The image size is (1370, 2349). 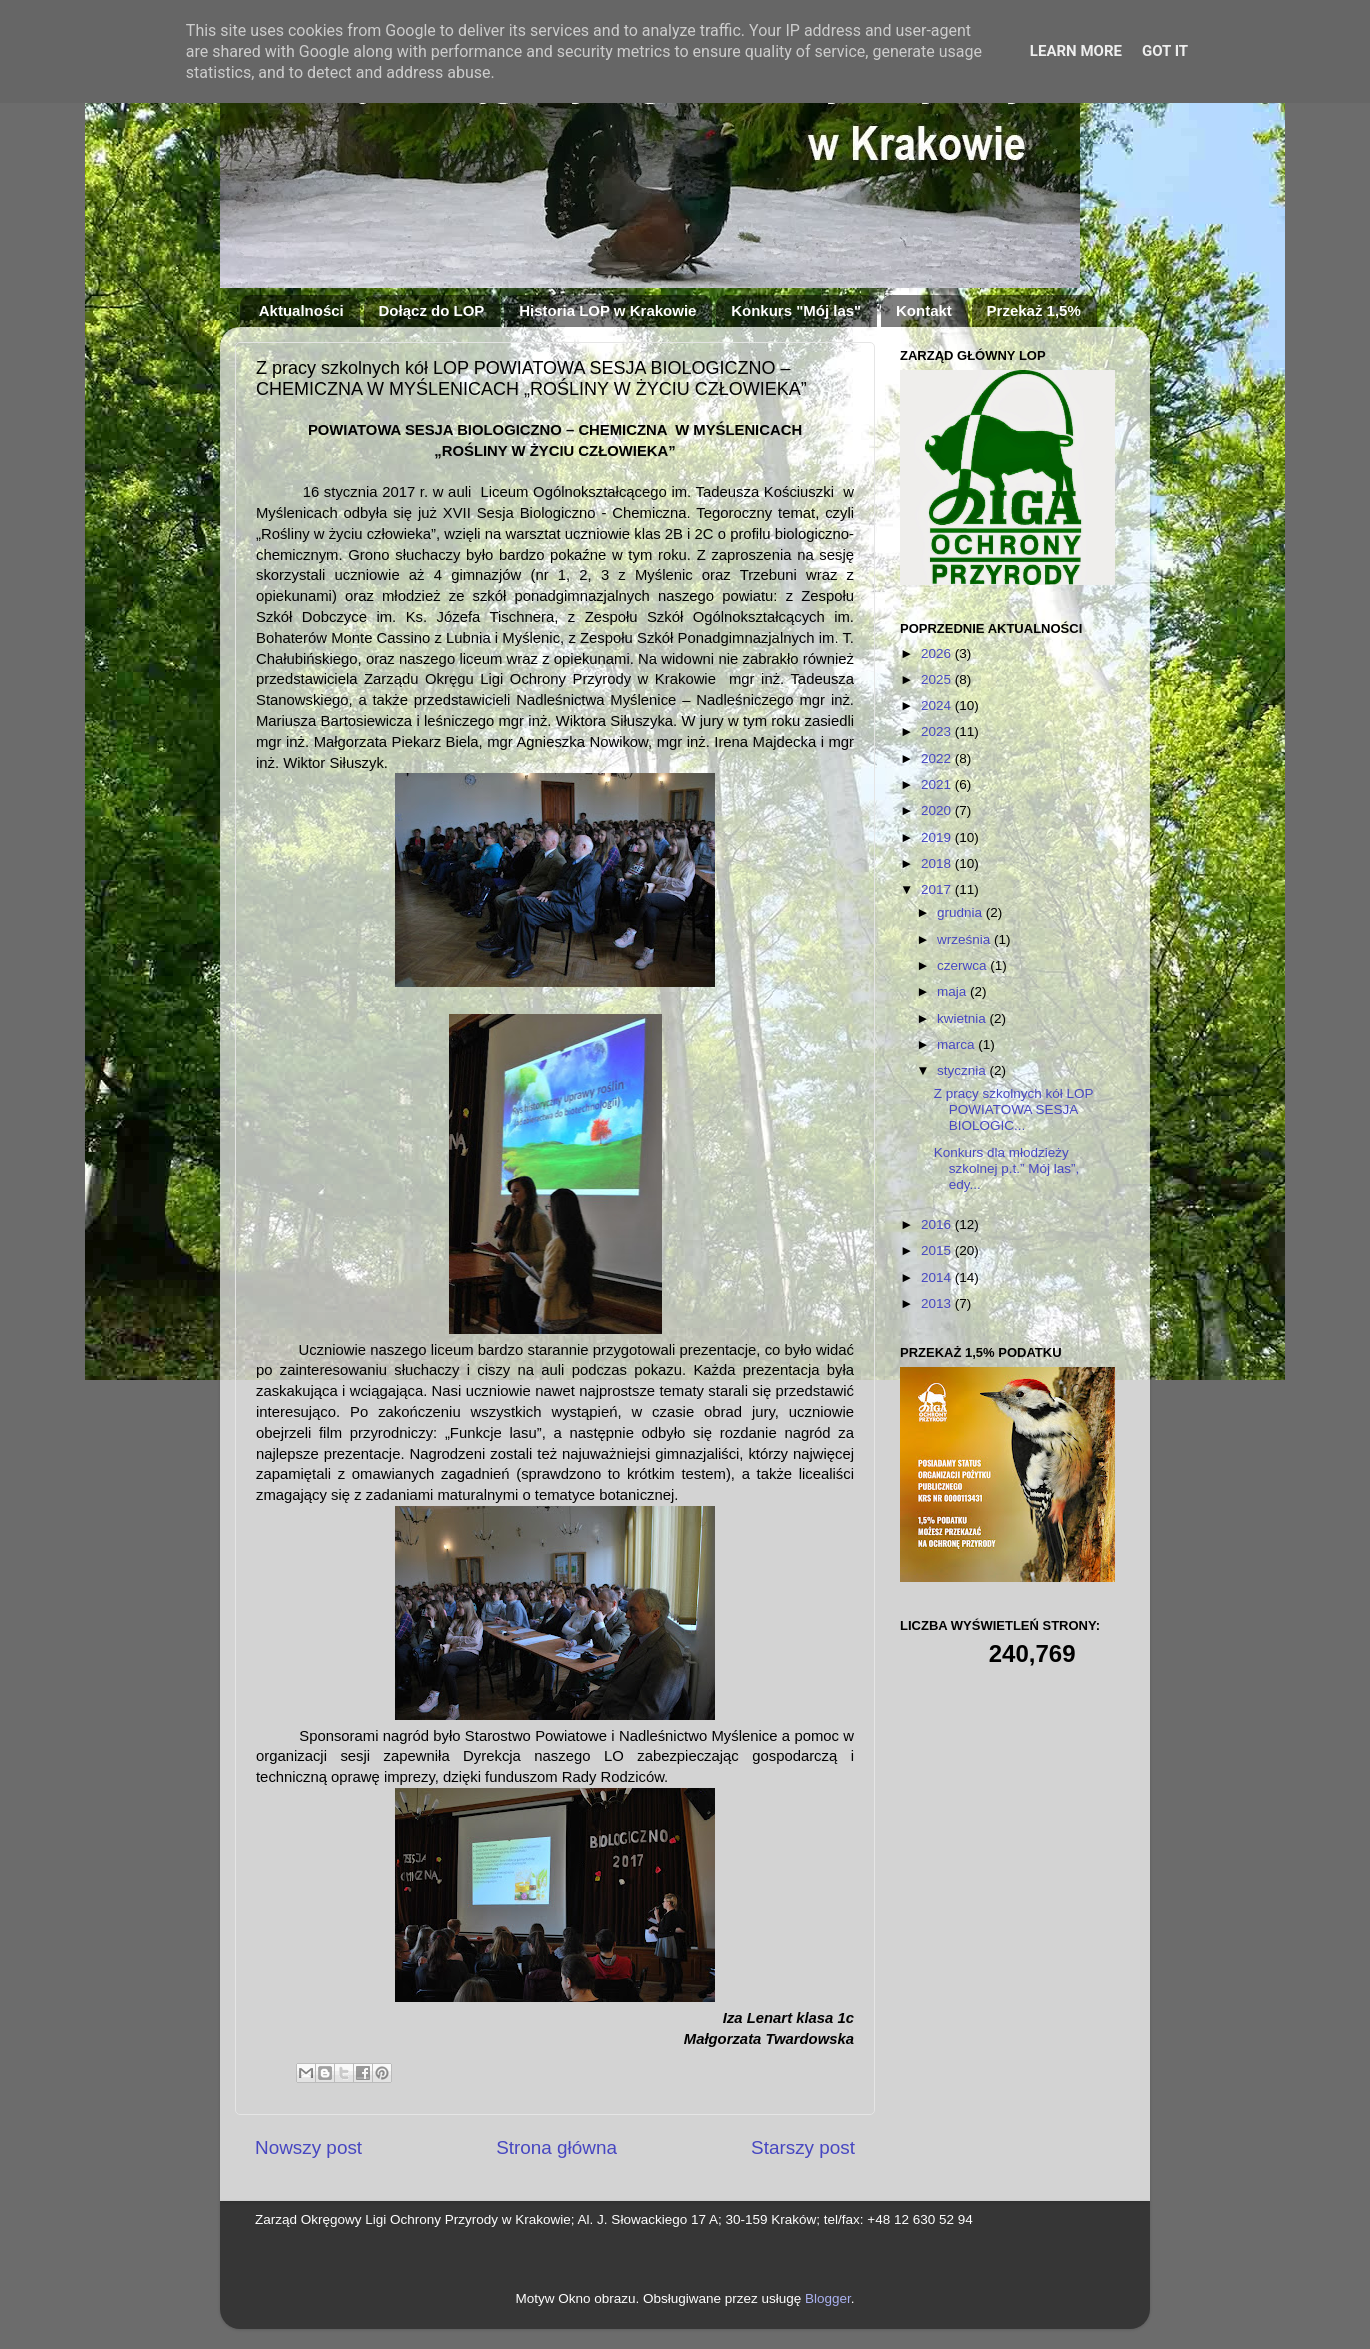 I want to click on maja, so click(x=953, y=991).